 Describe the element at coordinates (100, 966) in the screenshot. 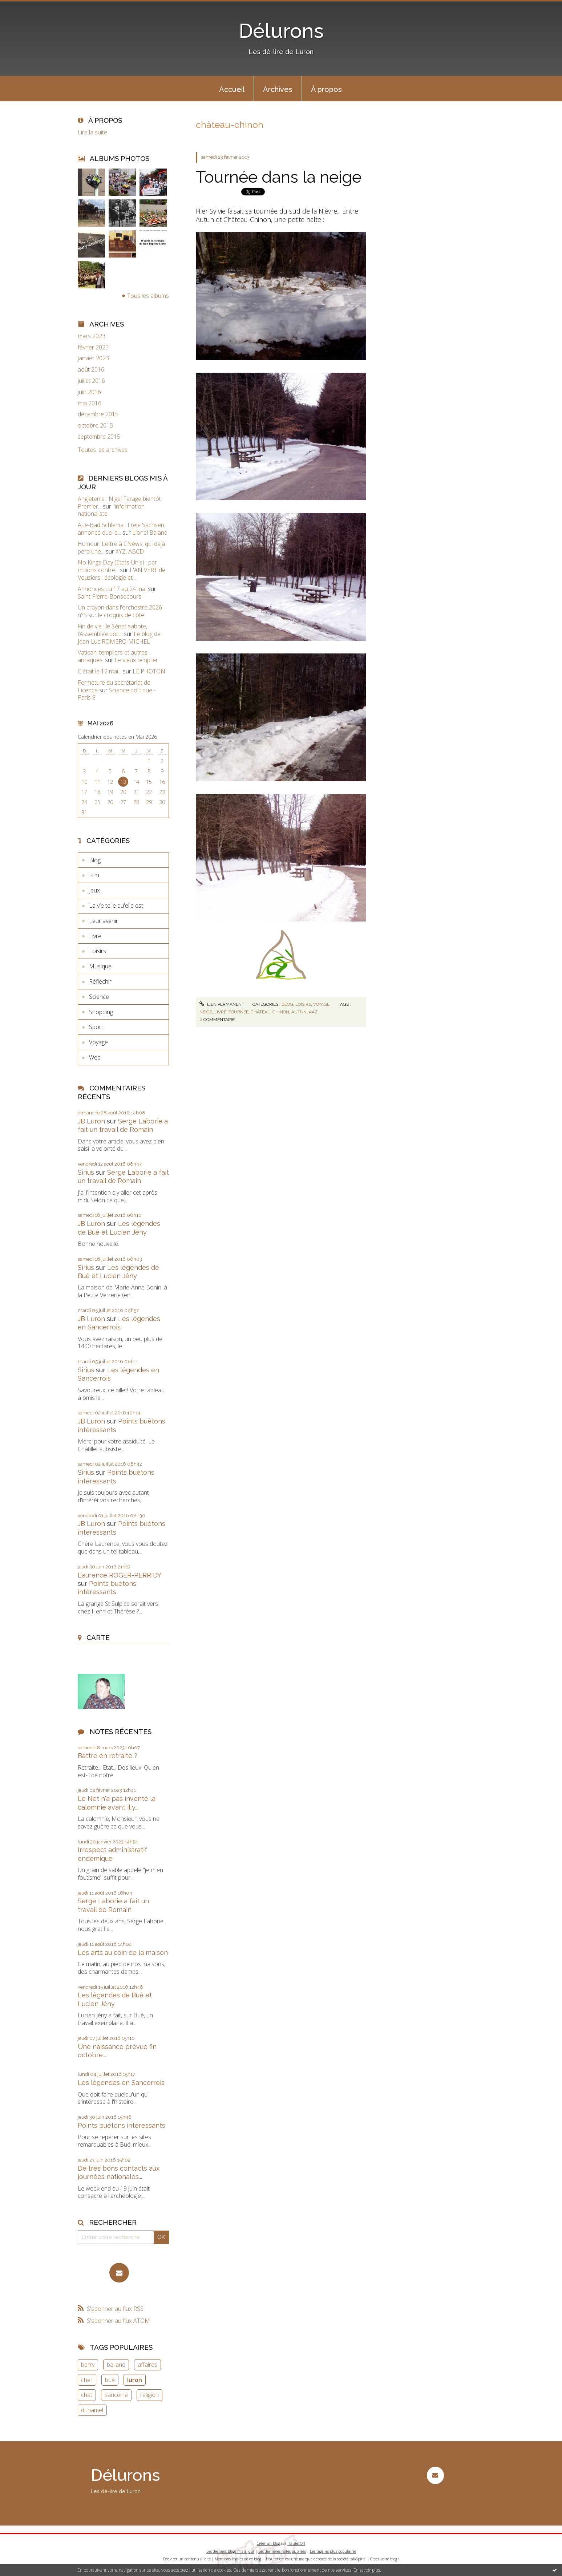

I see `Musique` at that location.